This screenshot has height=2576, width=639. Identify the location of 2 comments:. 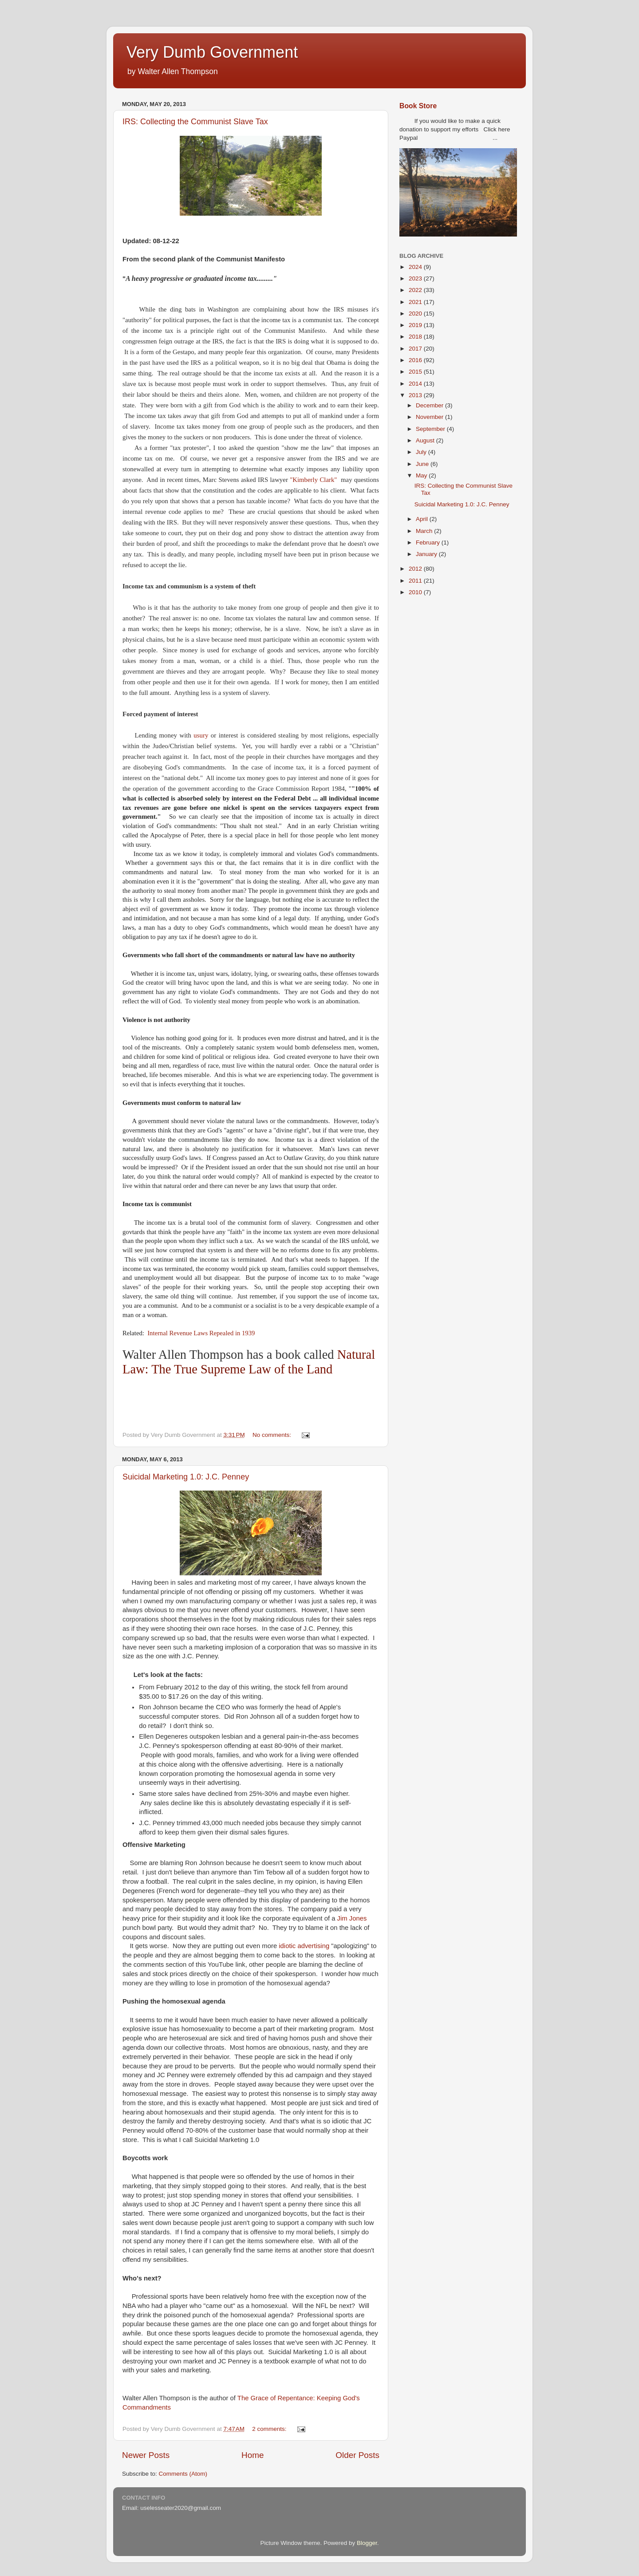
(270, 2429).